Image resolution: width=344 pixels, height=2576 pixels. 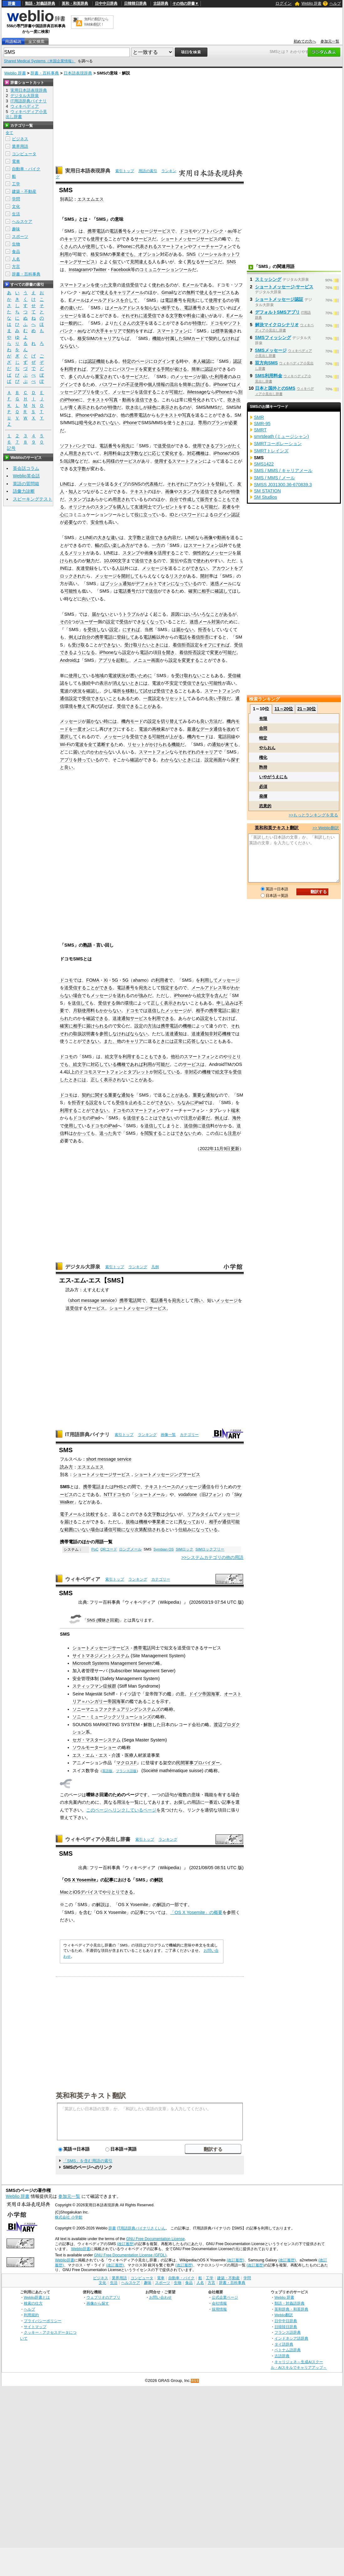 I want to click on ロングメール, so click(x=130, y=1549).